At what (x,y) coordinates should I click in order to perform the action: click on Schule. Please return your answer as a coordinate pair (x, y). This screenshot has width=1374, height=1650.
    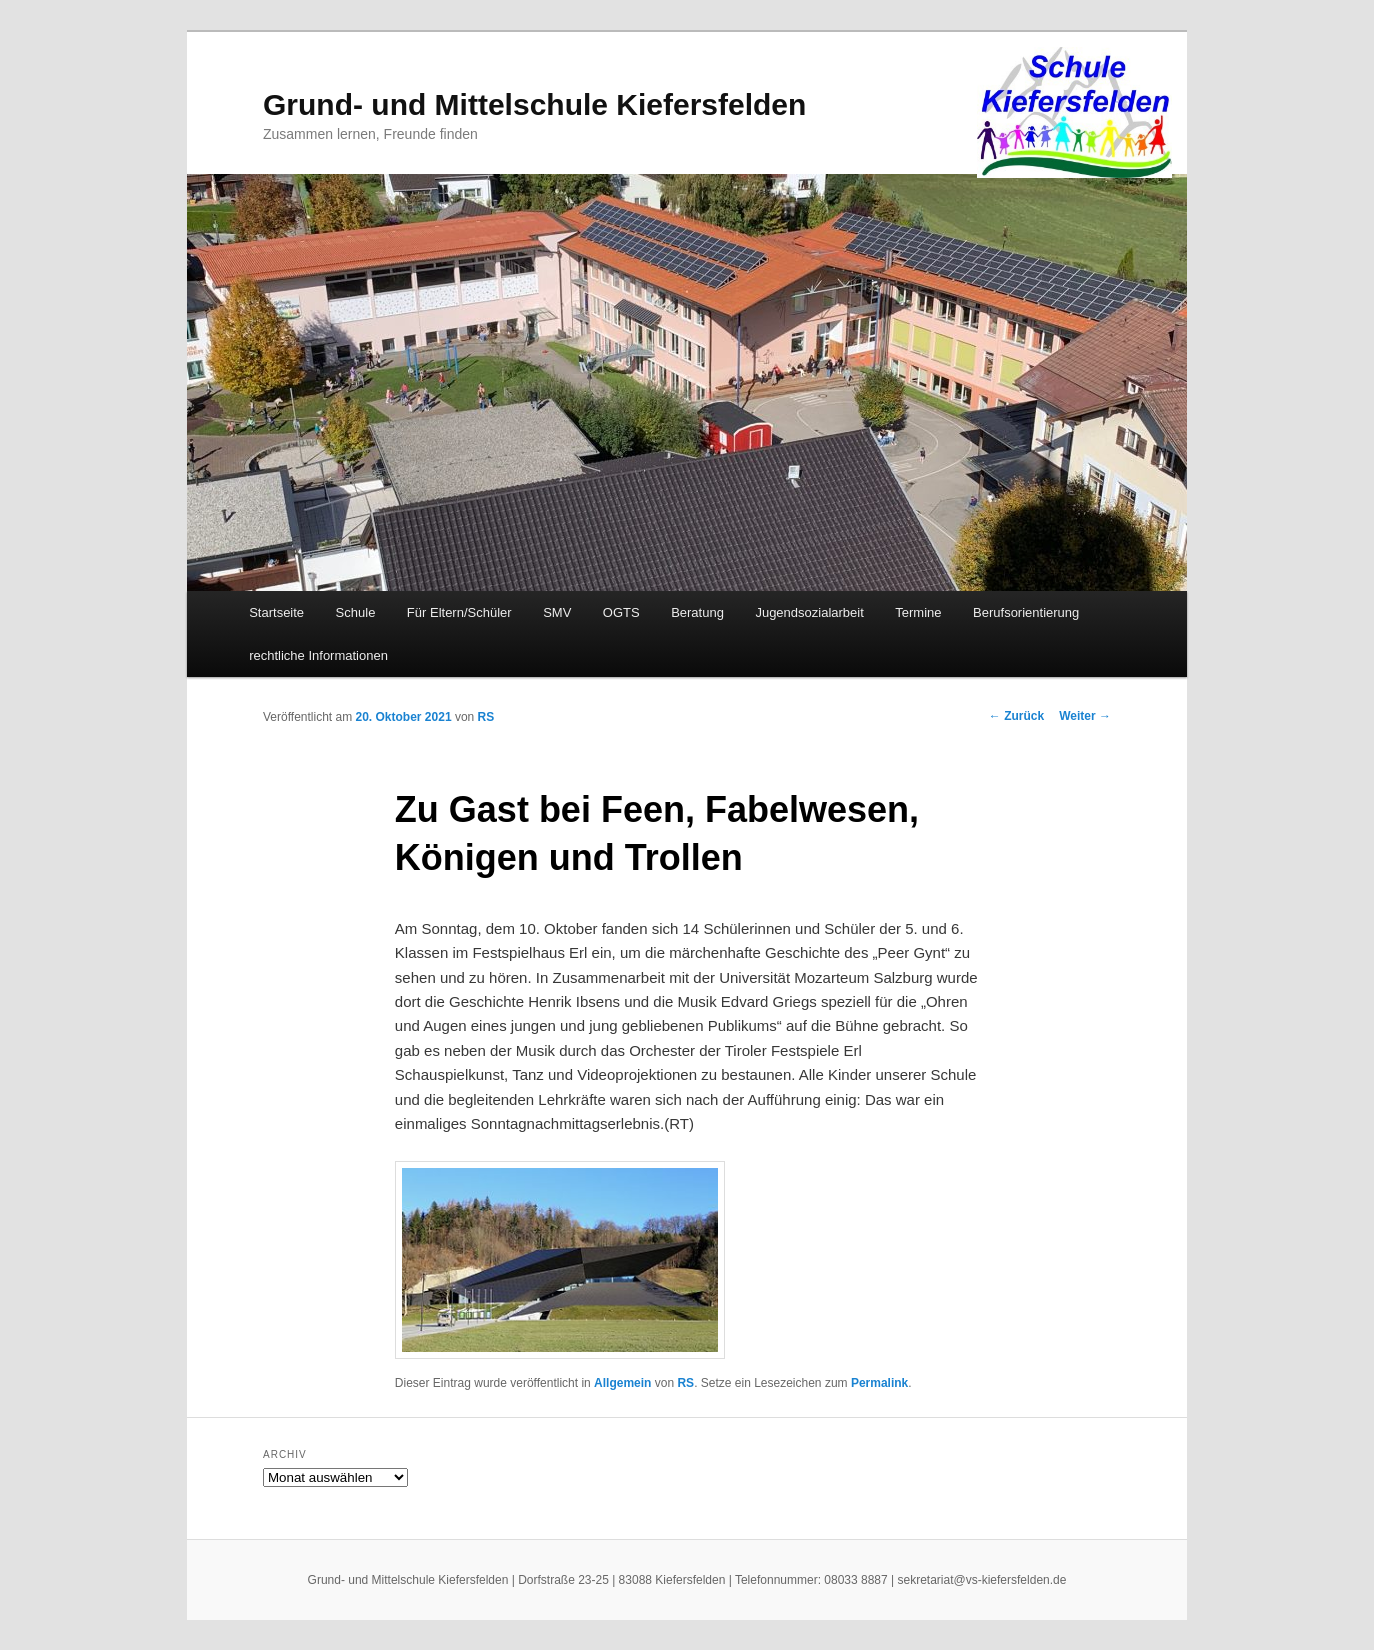
    Looking at the image, I should click on (356, 612).